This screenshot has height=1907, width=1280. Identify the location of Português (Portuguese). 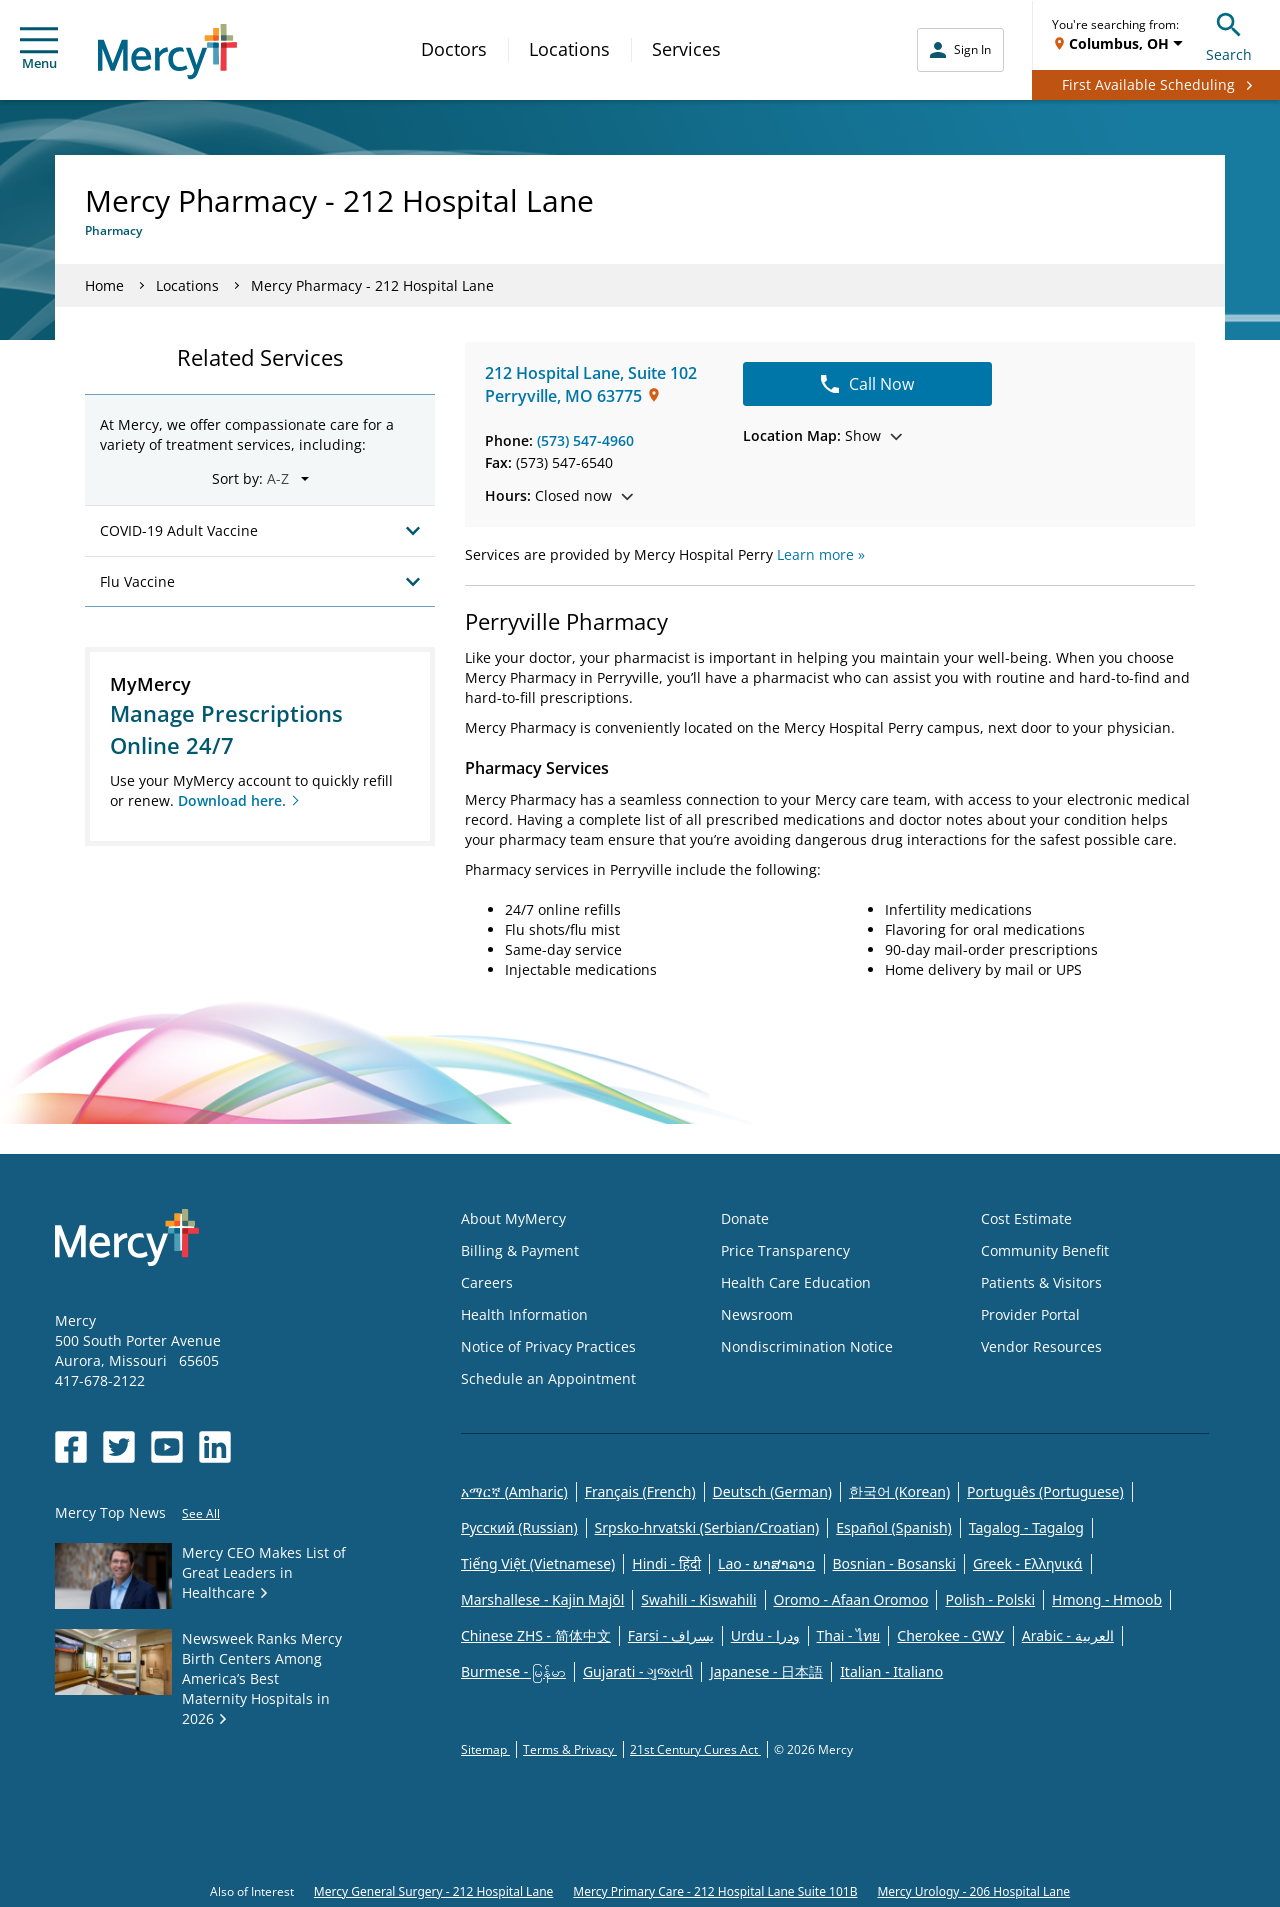
(1045, 1491).